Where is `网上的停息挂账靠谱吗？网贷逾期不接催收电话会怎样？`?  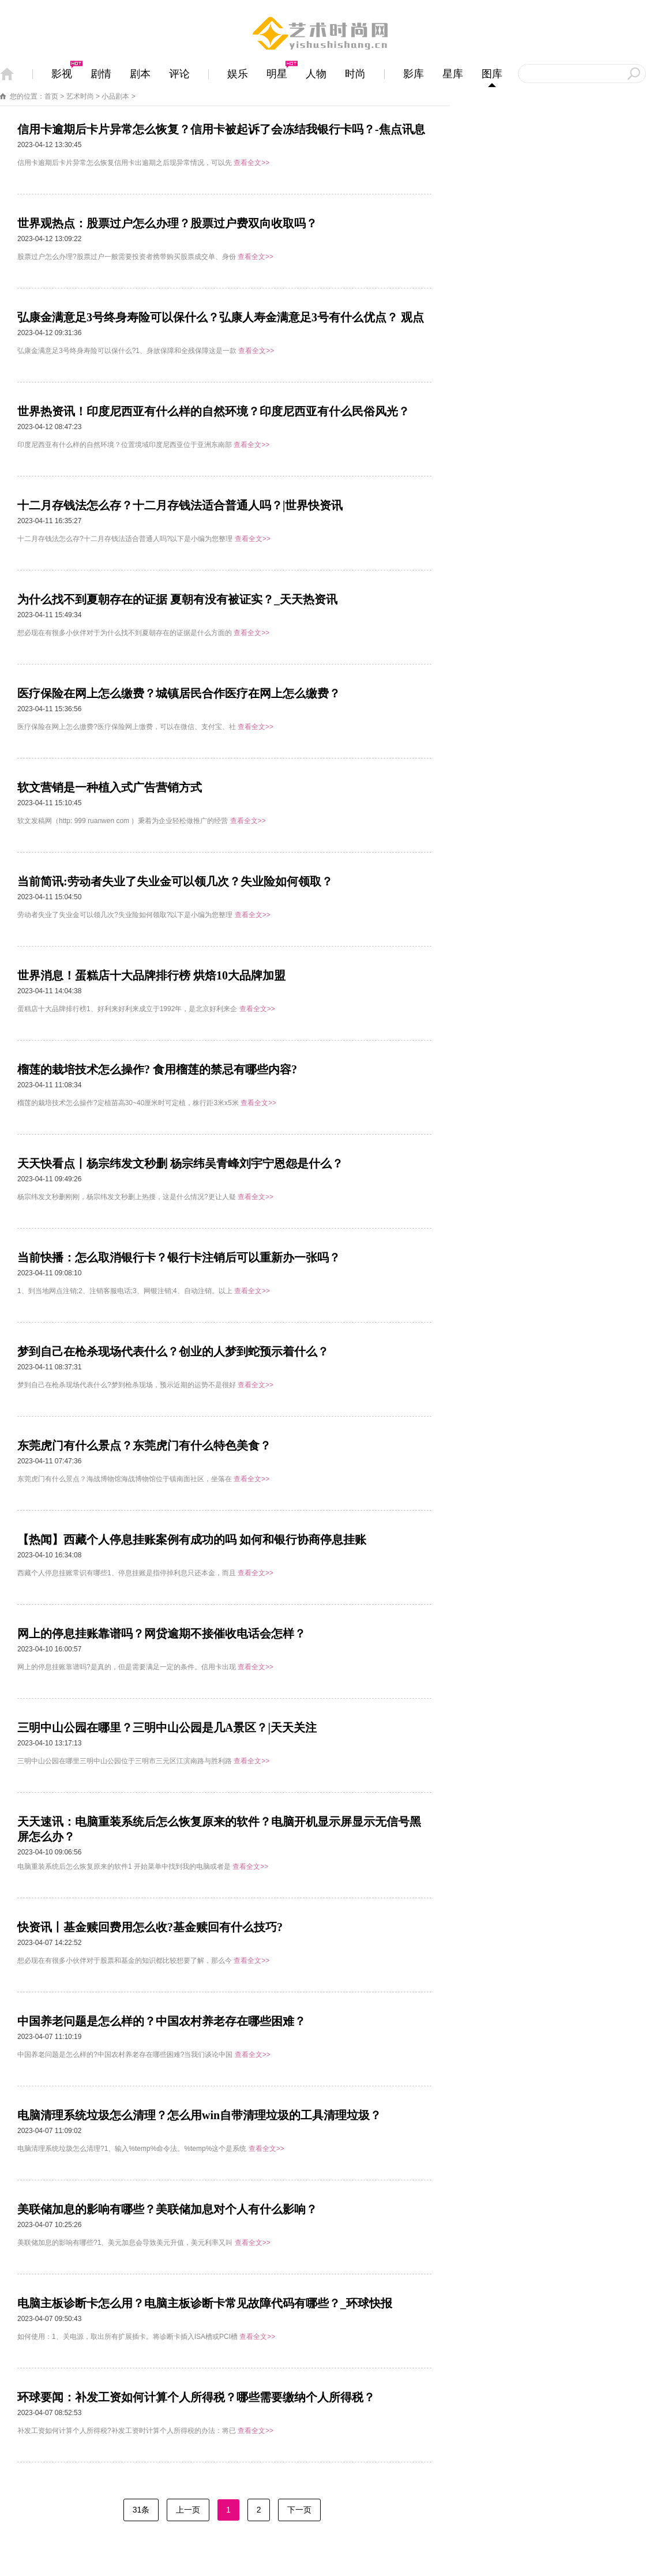
网上的停息挂账靠谱吗？网贷逾期不接催收电话会怎样？ is located at coordinates (161, 1633).